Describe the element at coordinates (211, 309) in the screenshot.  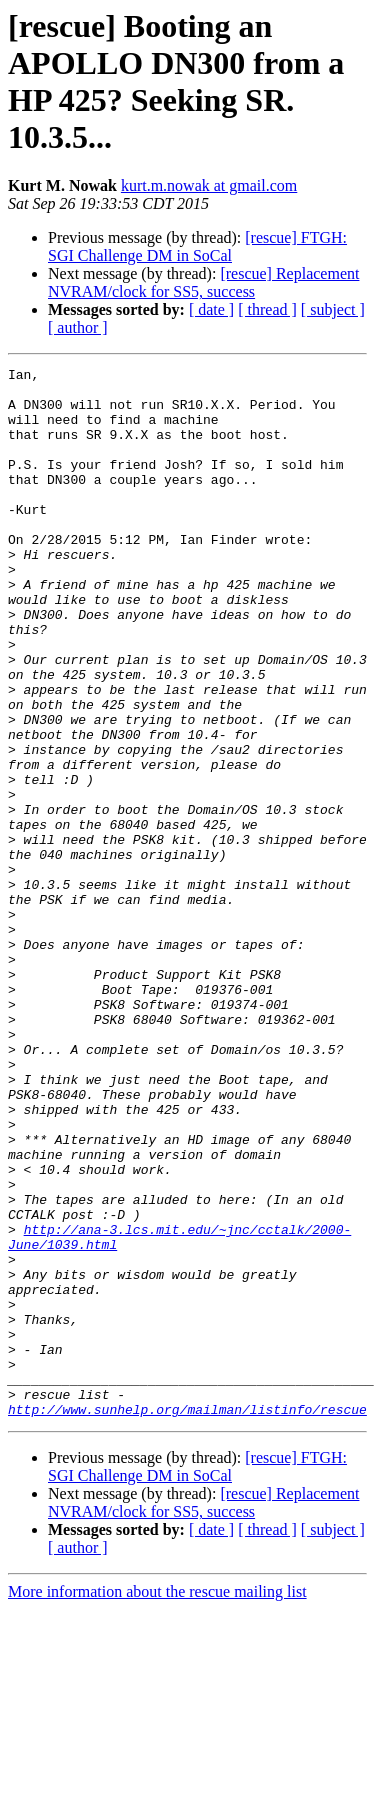
I see `[ date ]` at that location.